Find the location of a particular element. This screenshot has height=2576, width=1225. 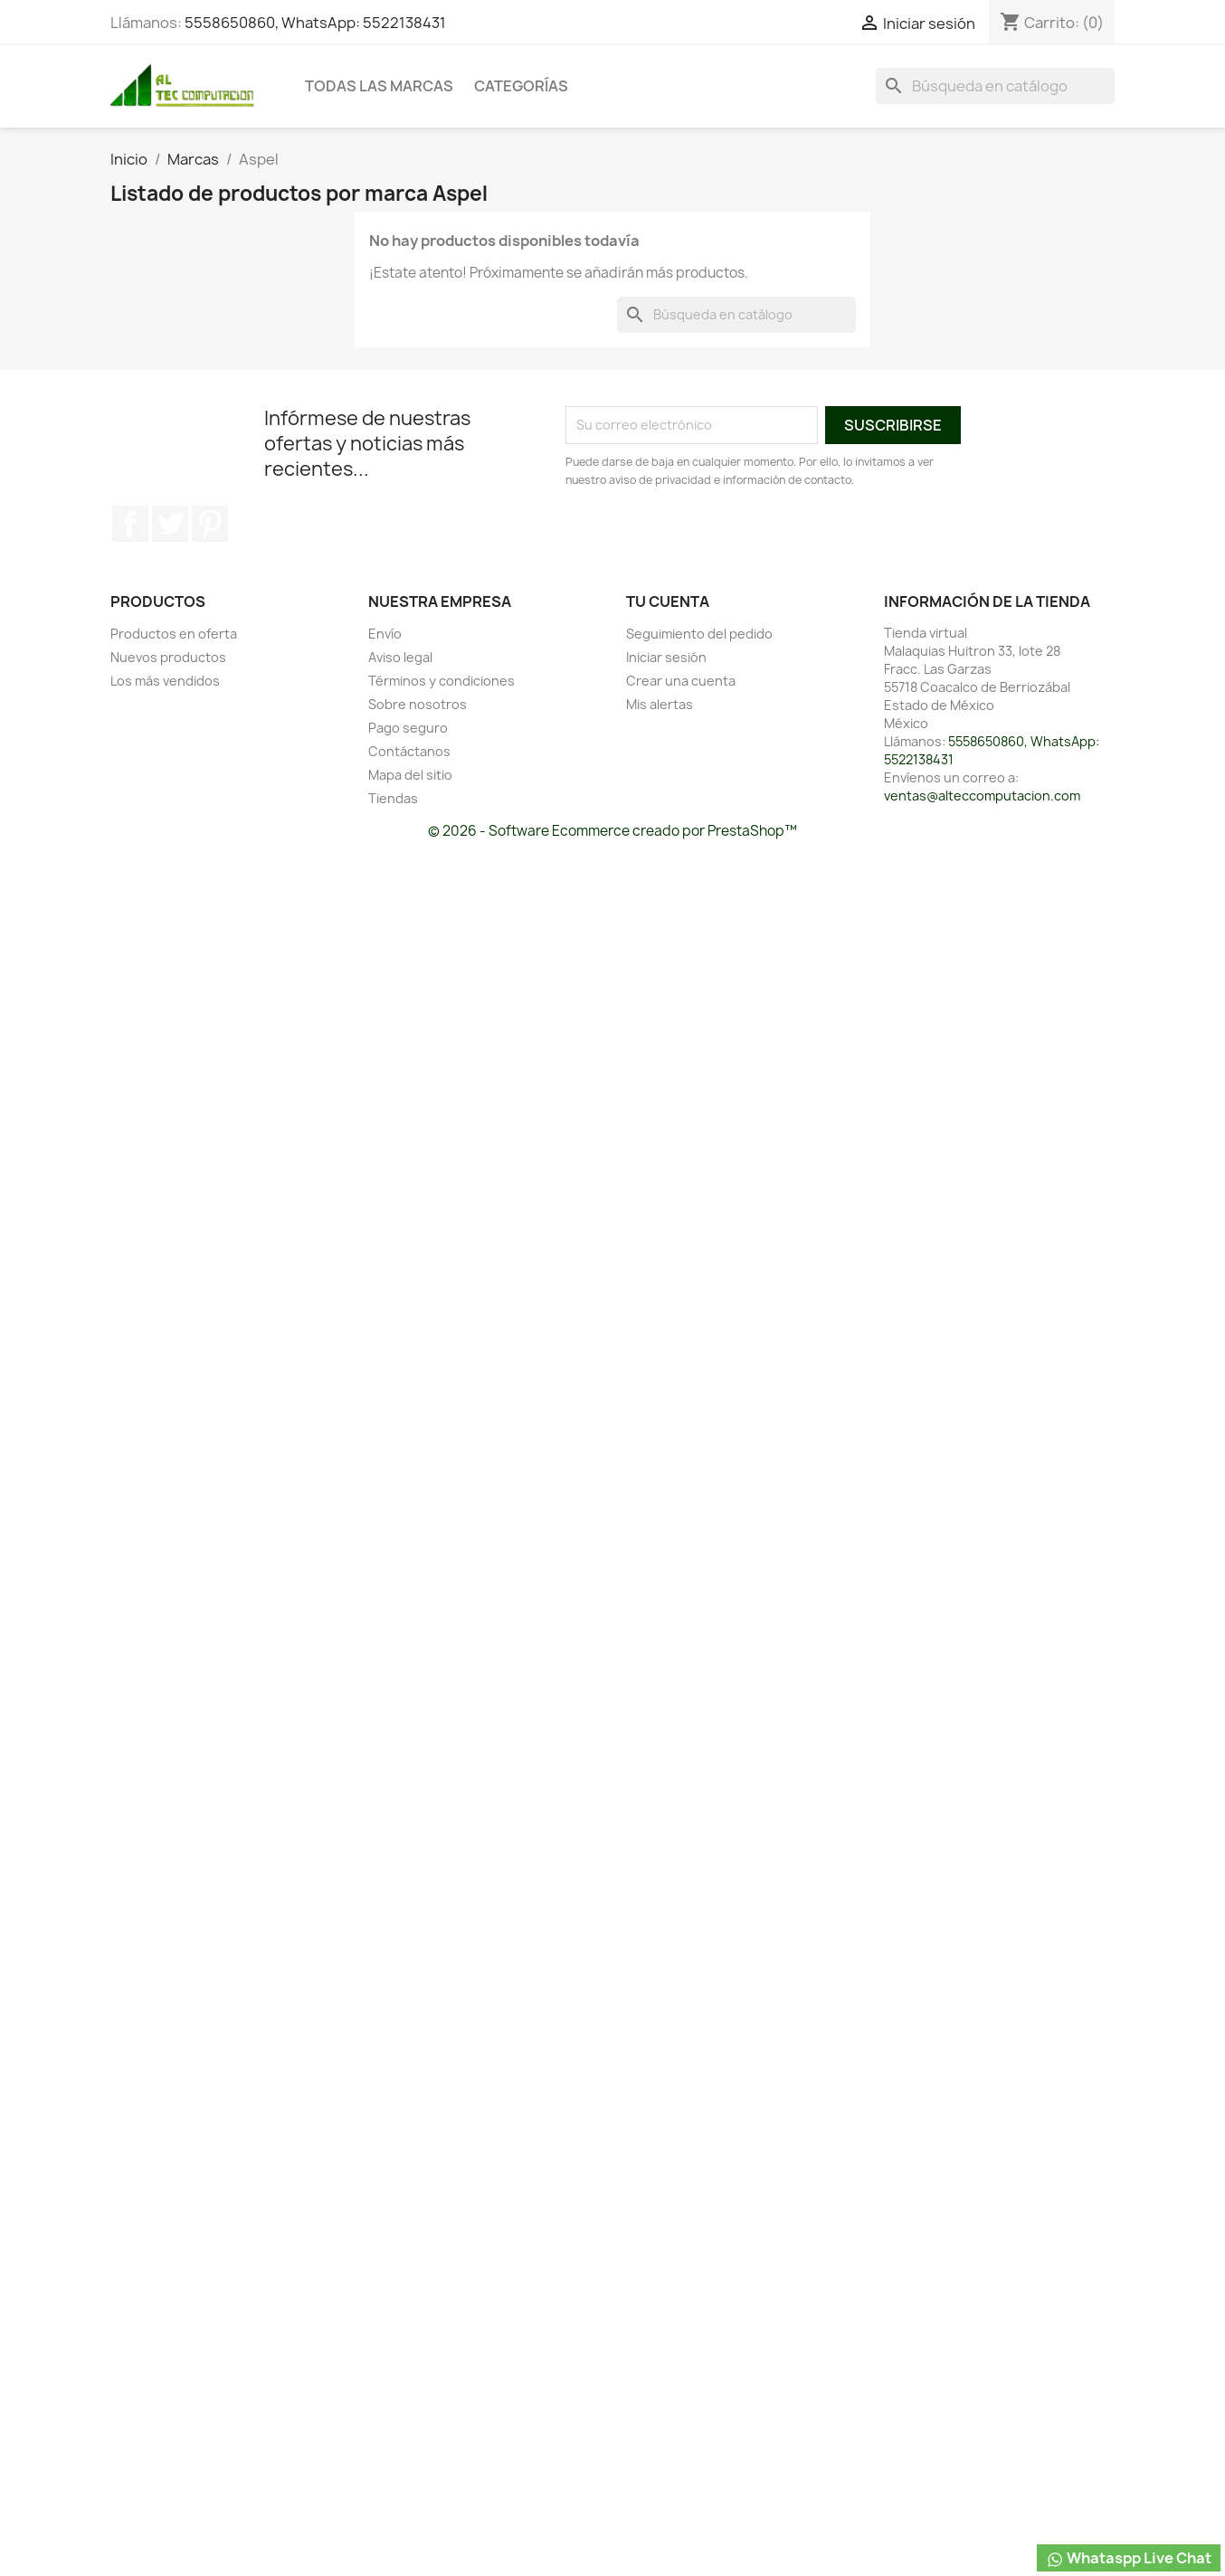

Los más vendidos is located at coordinates (165, 680).